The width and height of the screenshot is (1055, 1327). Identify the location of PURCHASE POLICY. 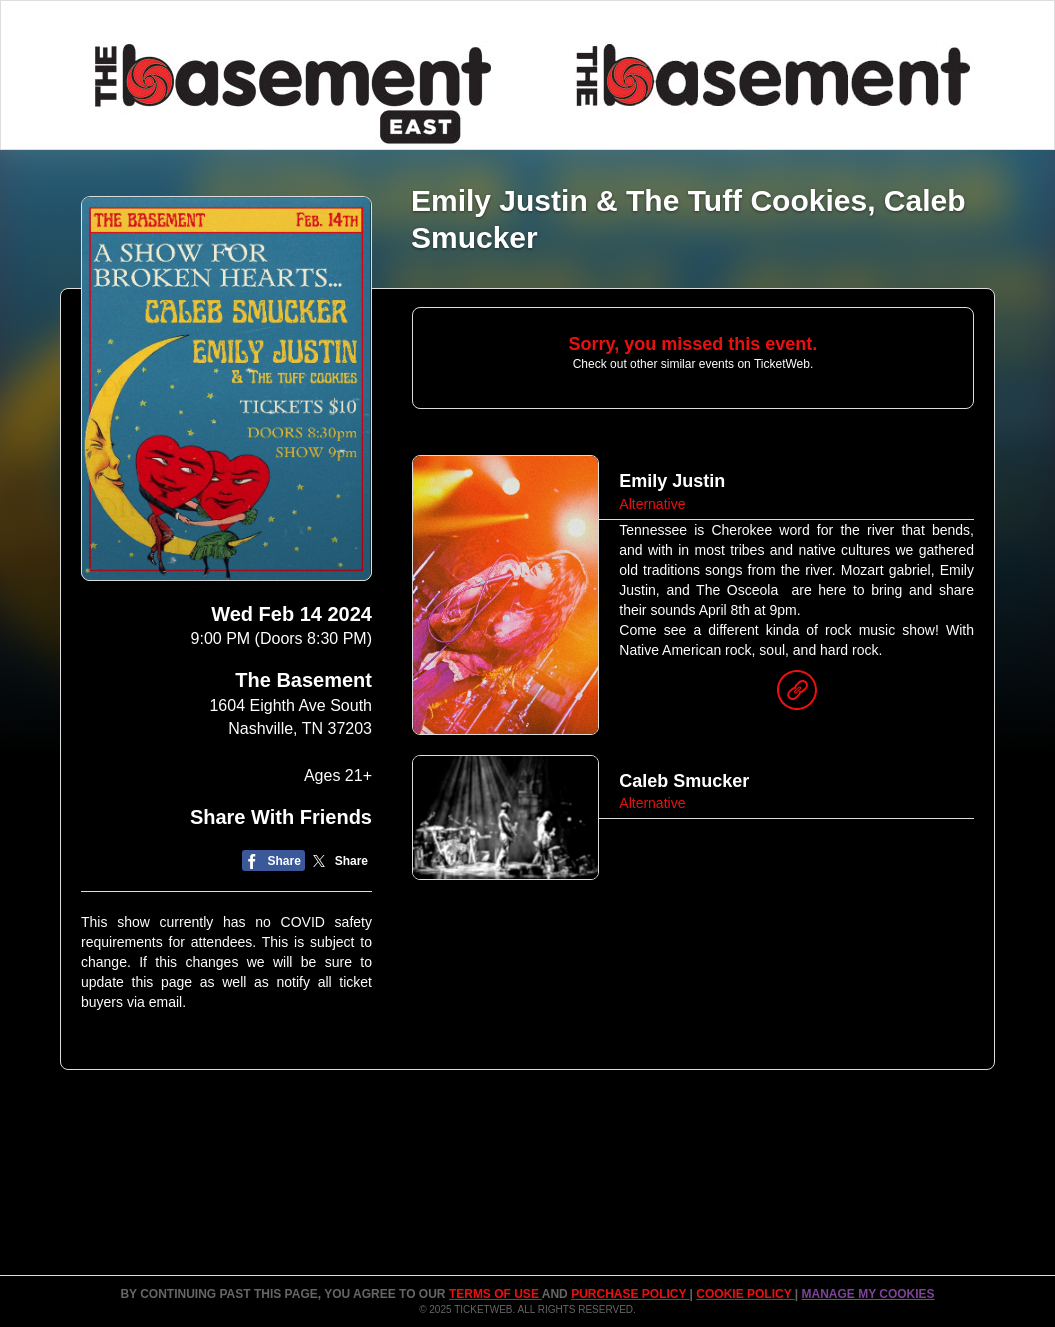
(630, 1294).